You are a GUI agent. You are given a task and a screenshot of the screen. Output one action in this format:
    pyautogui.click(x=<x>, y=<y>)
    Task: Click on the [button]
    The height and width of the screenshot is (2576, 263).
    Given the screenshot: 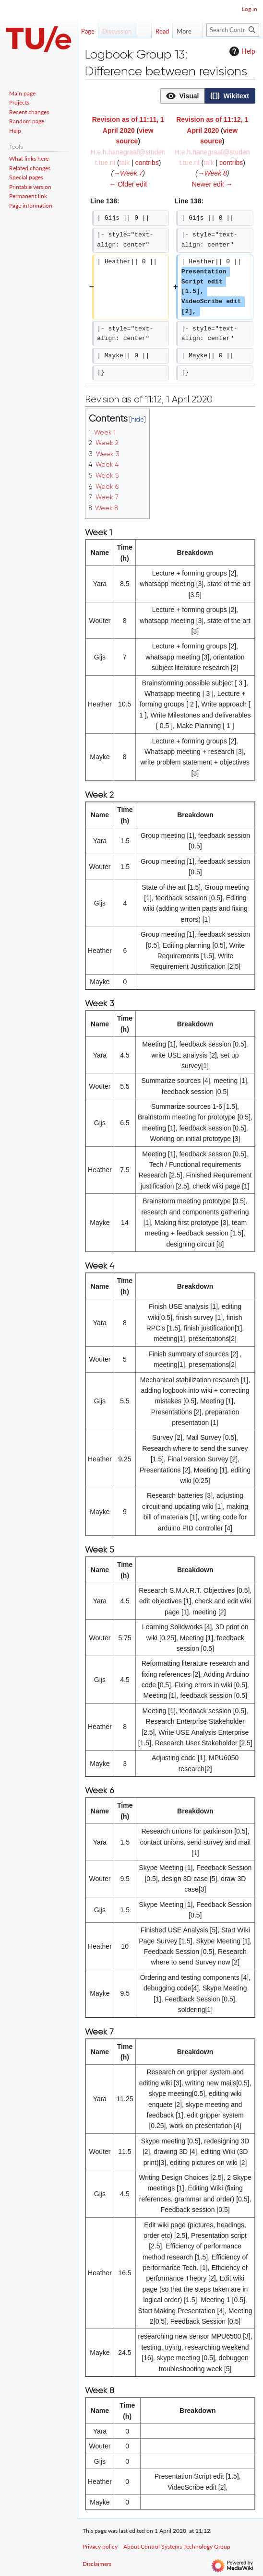 What is the action you would take?
    pyautogui.click(x=182, y=96)
    